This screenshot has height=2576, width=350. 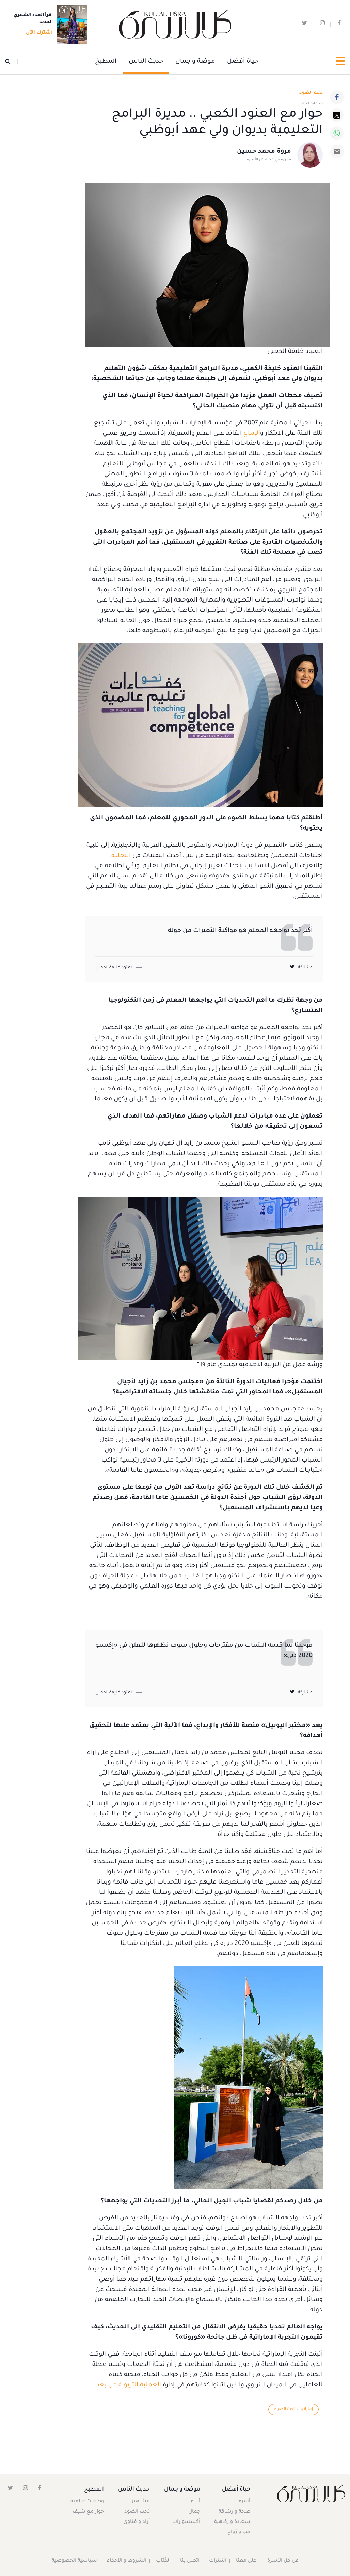 What do you see at coordinates (163, 2561) in the screenshot?
I see `الكُتَّاب` at bounding box center [163, 2561].